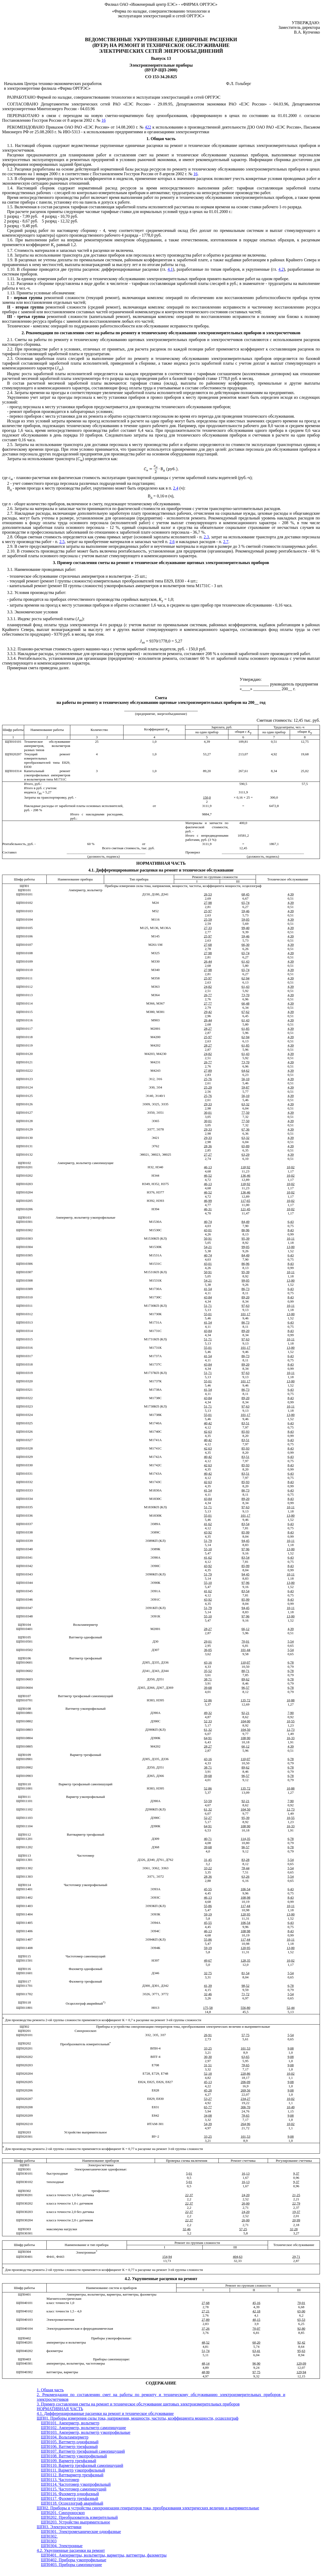 This screenshot has height=2576, width=322. What do you see at coordinates (148, 127) in the screenshot?
I see `422` at bounding box center [148, 127].